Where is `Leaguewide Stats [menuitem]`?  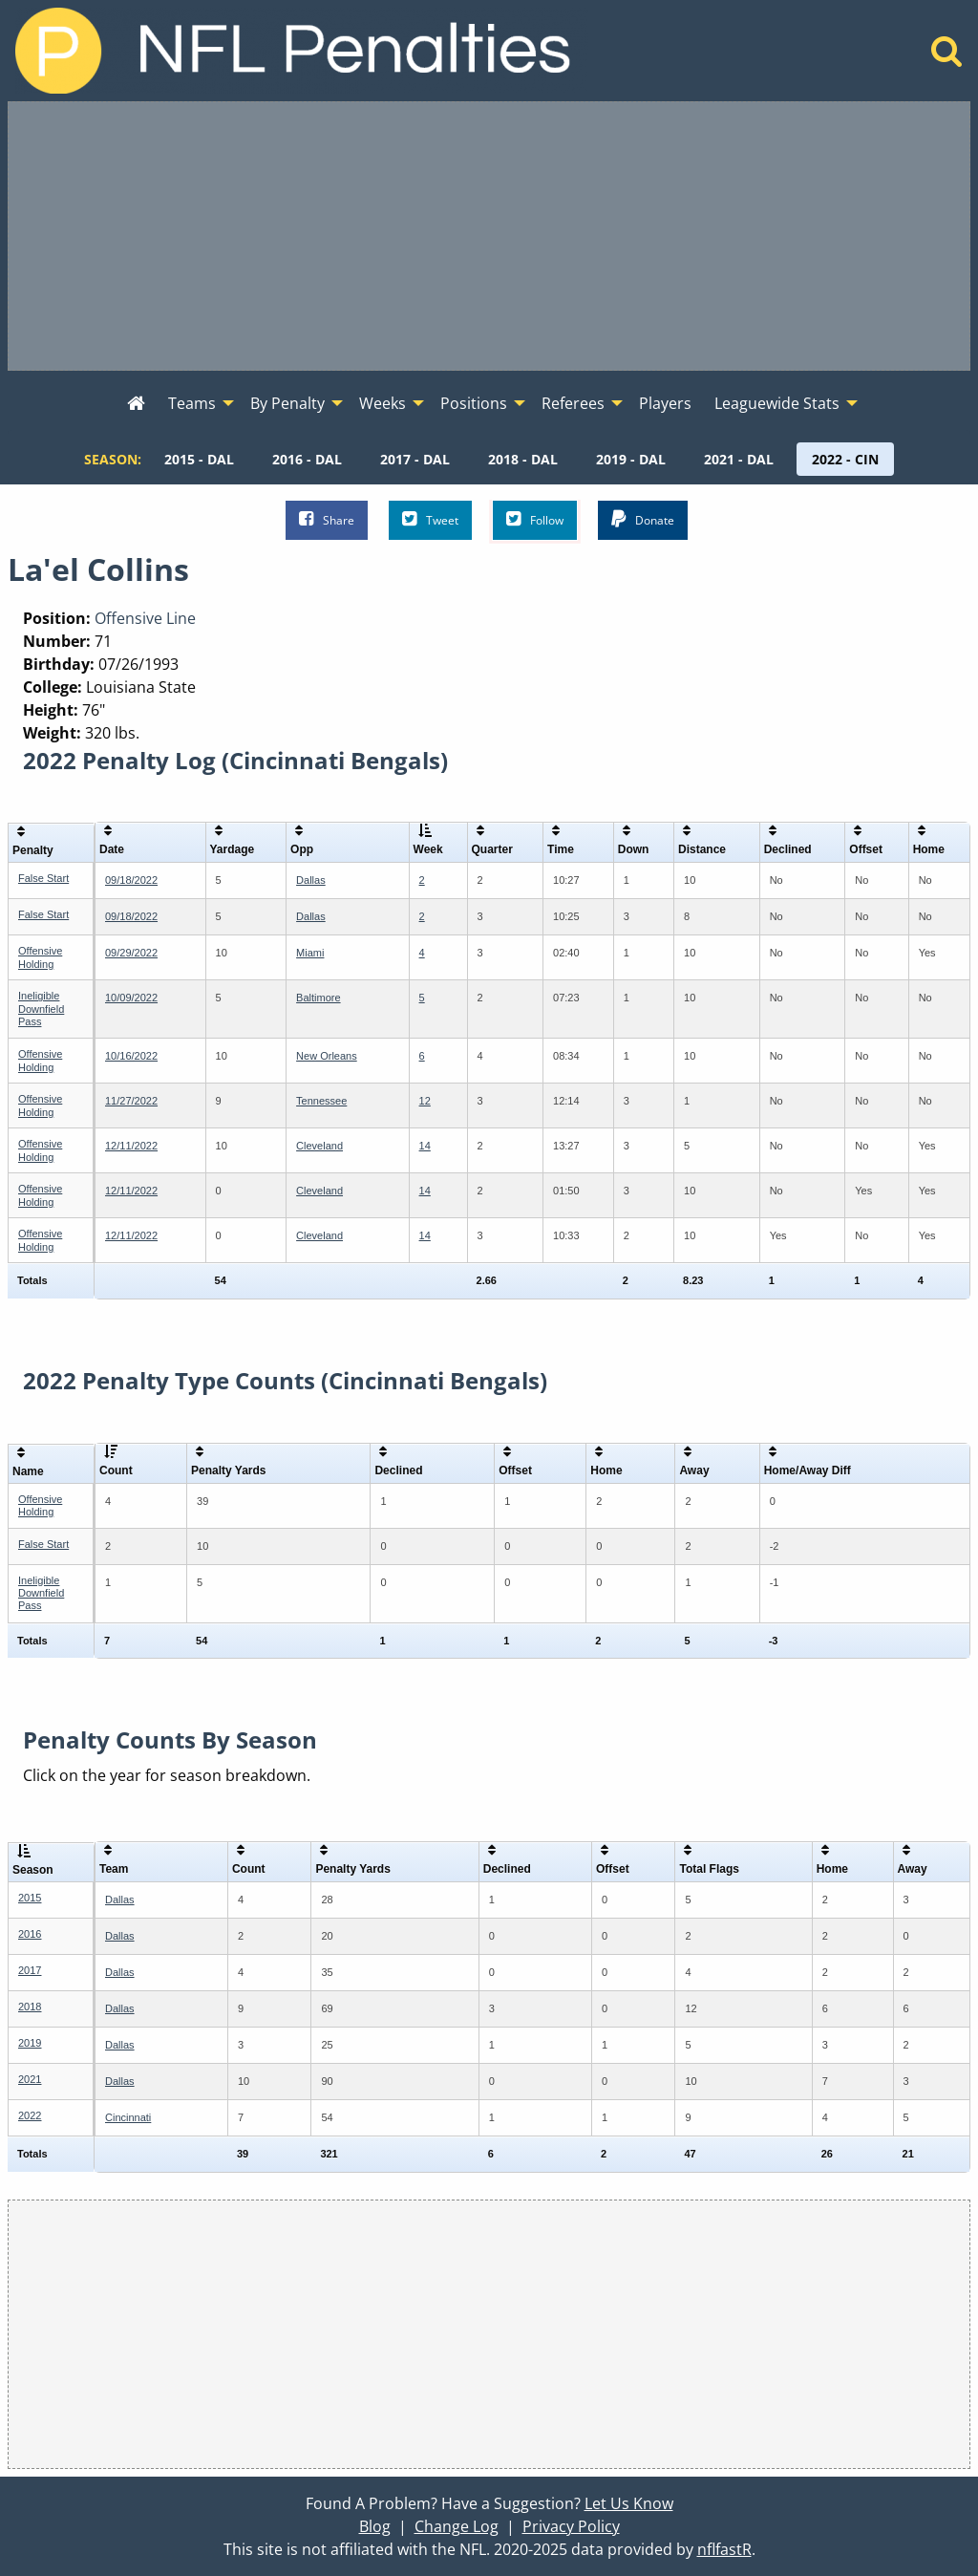 Leaguewide Stats [menuitem] is located at coordinates (777, 403).